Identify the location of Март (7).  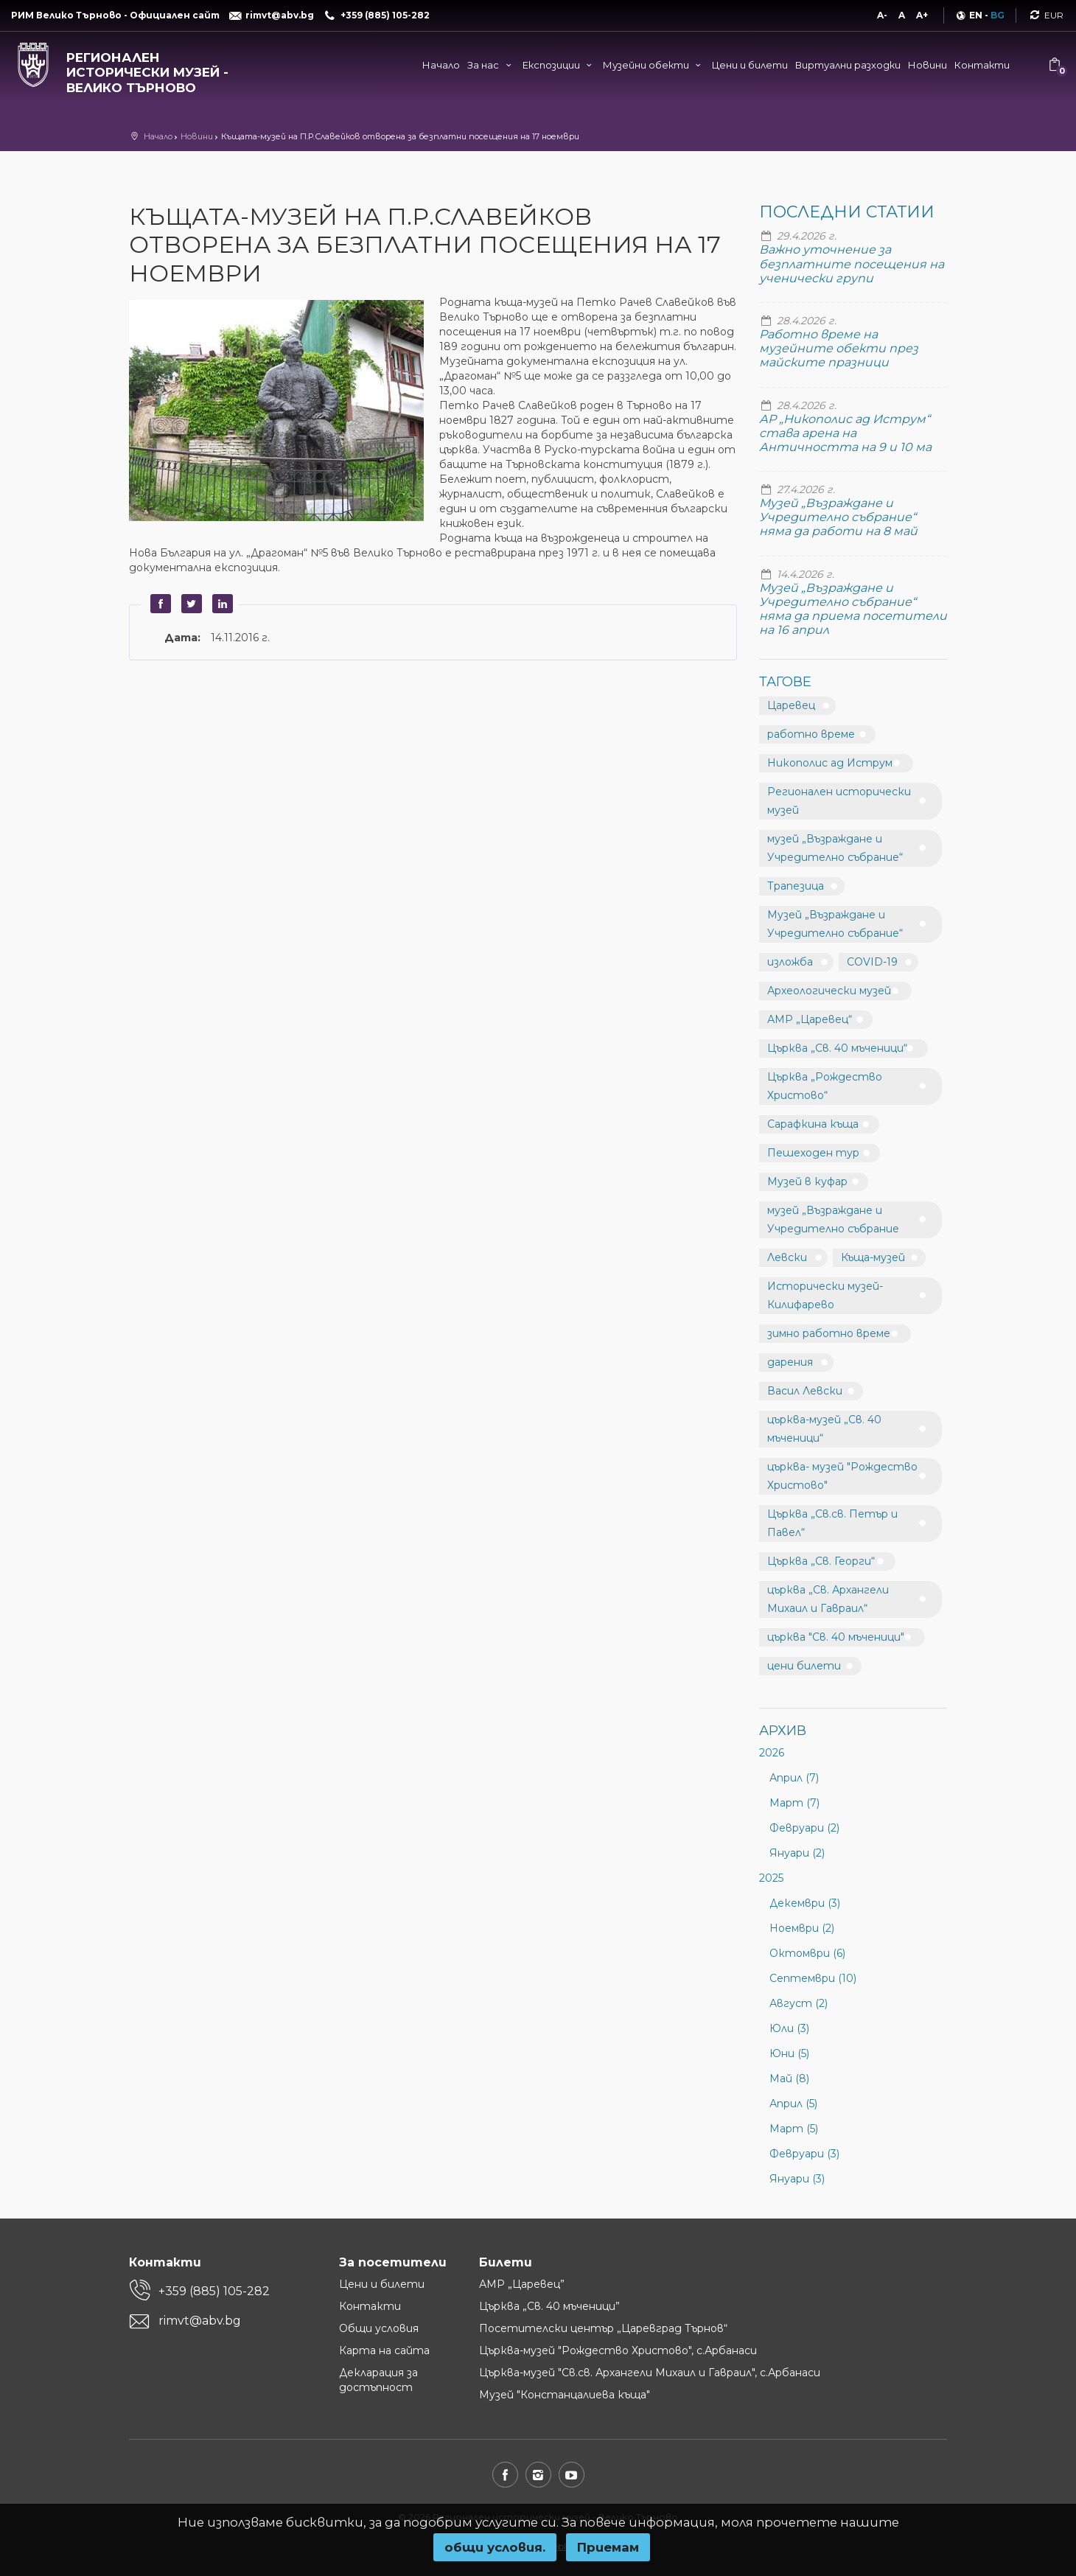
(794, 1802).